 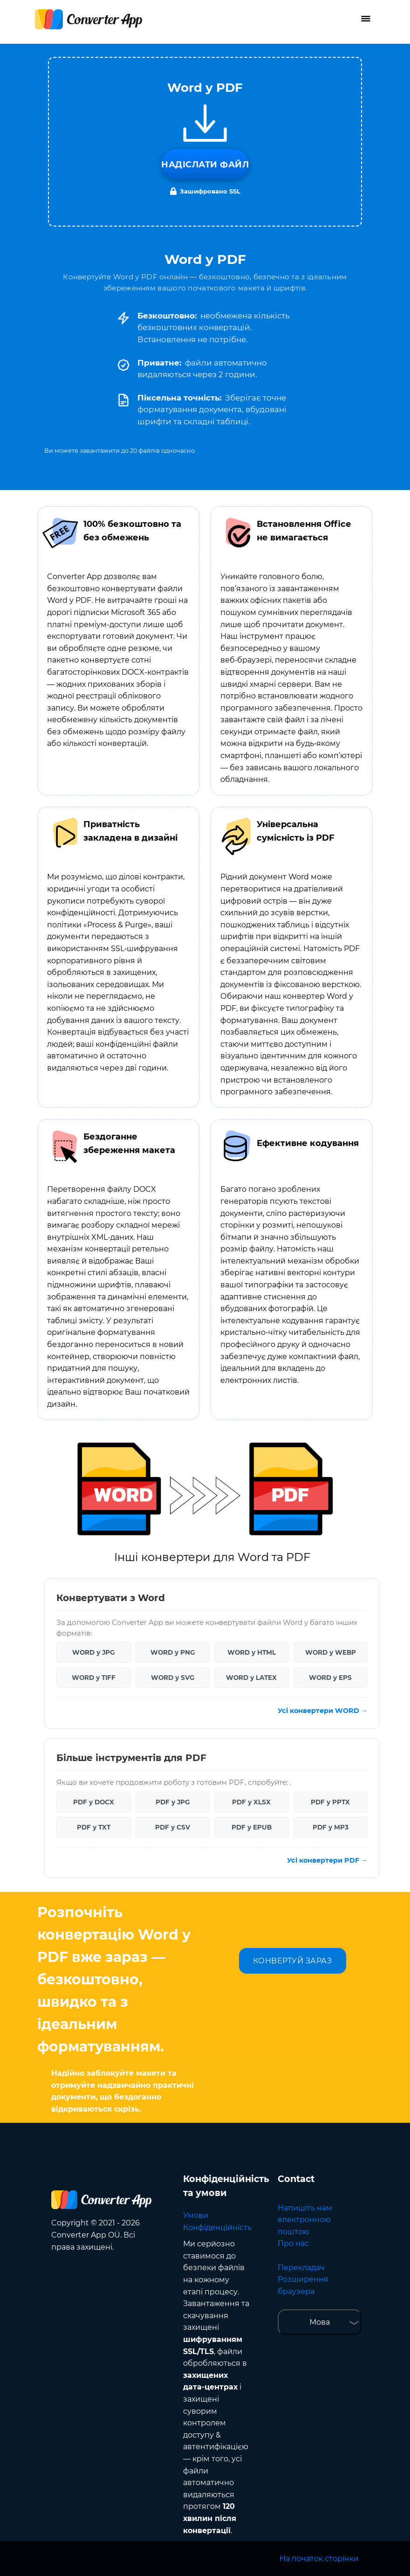 I want to click on Умови, so click(x=195, y=2215).